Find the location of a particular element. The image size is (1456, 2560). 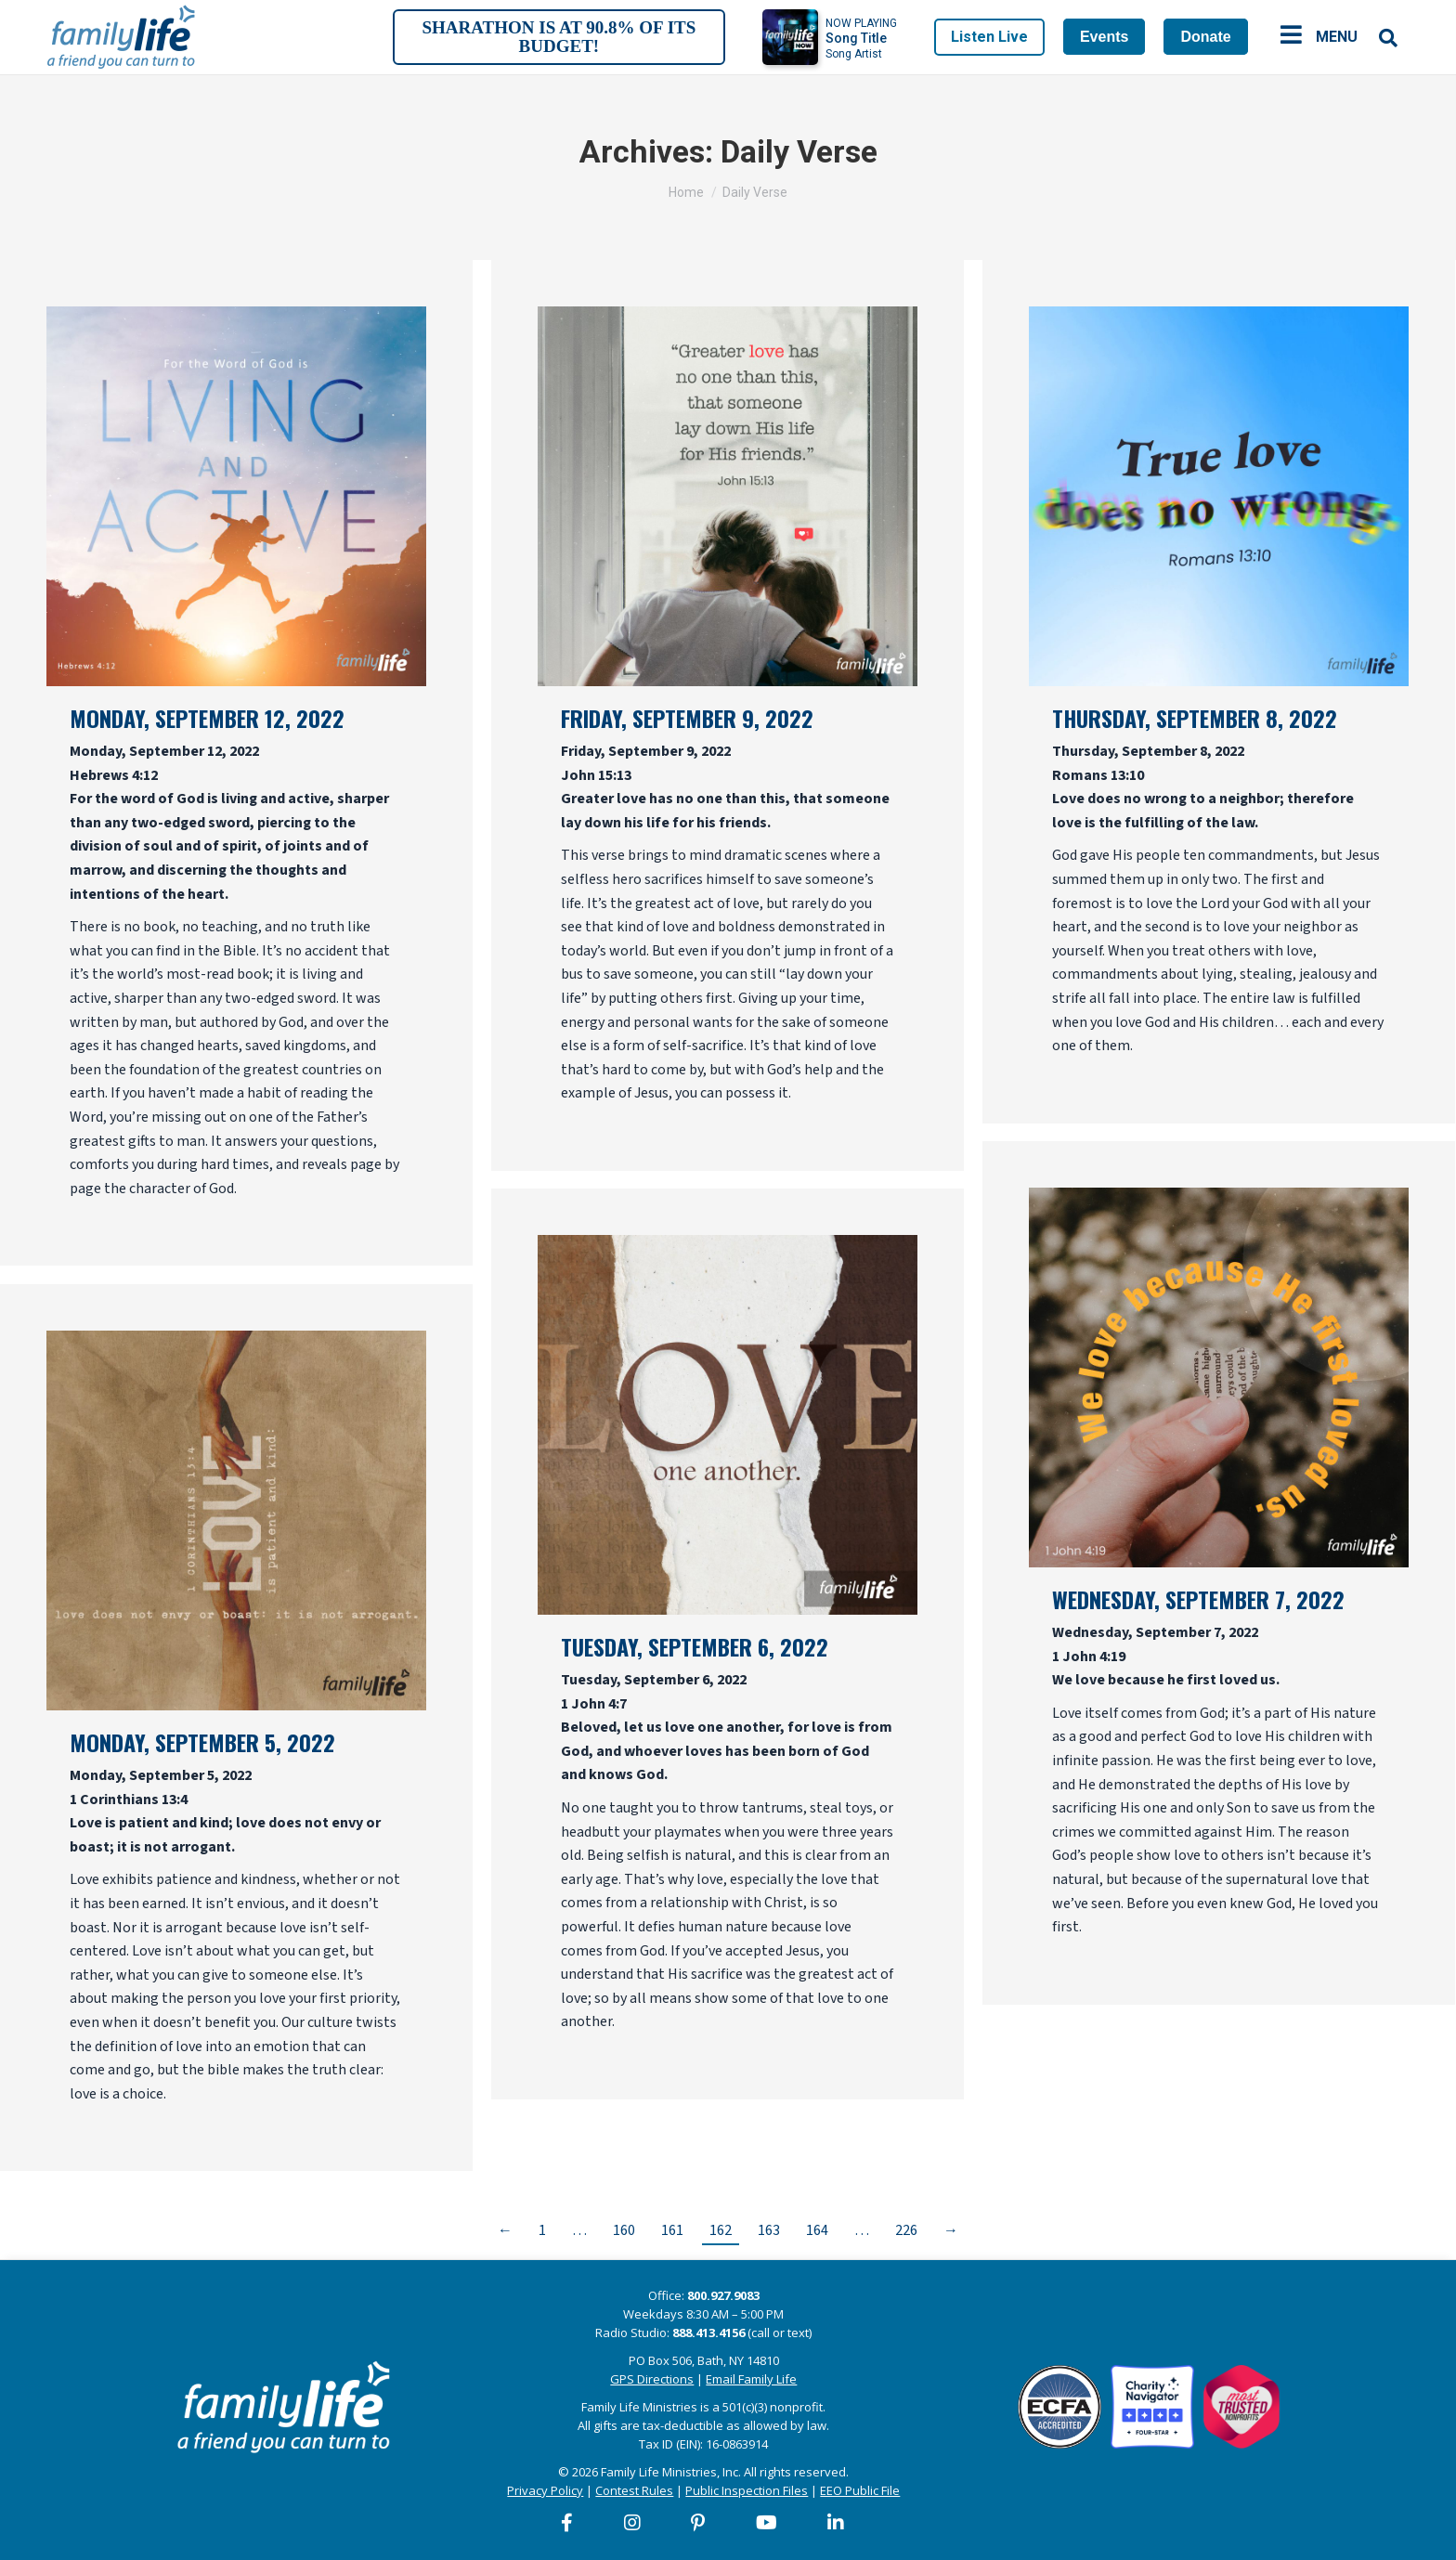

164 is located at coordinates (817, 2230).